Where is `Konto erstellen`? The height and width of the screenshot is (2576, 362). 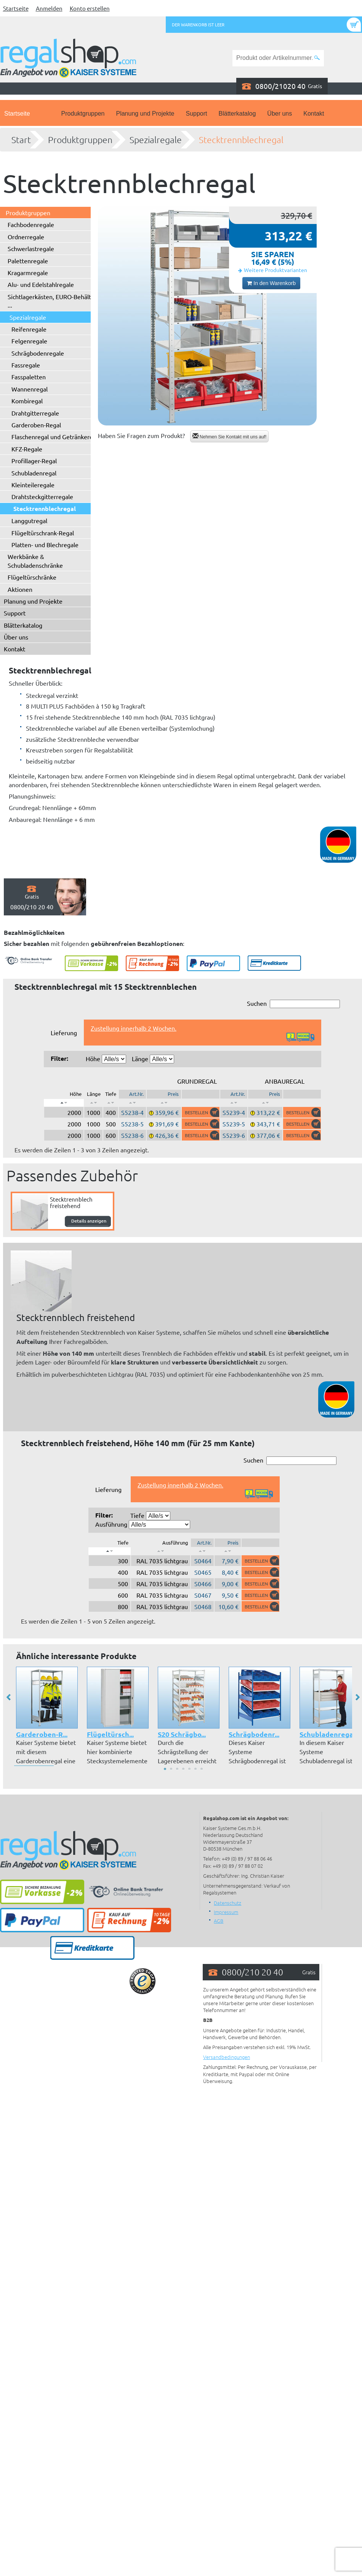
Konto erstellen is located at coordinates (90, 8).